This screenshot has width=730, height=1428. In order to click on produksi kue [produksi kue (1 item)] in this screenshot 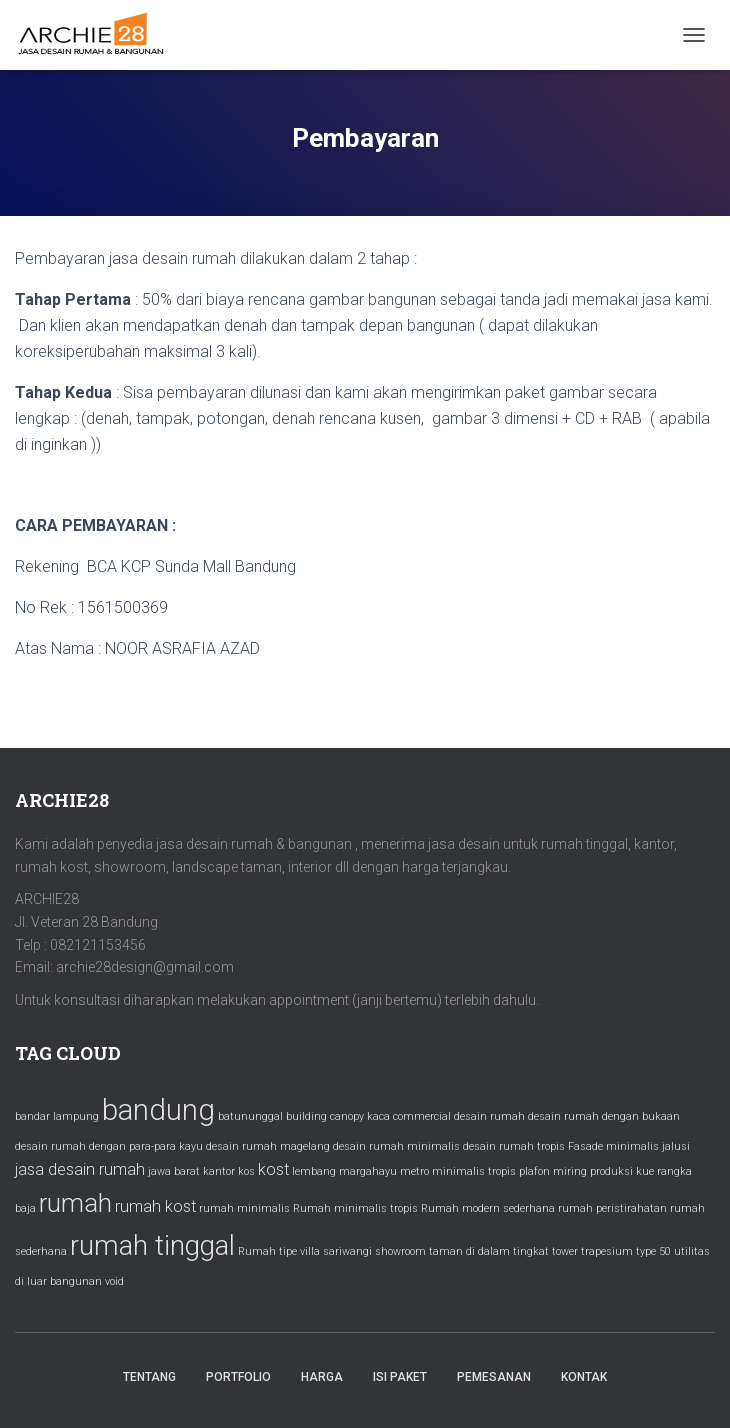, I will do `click(622, 1171)`.